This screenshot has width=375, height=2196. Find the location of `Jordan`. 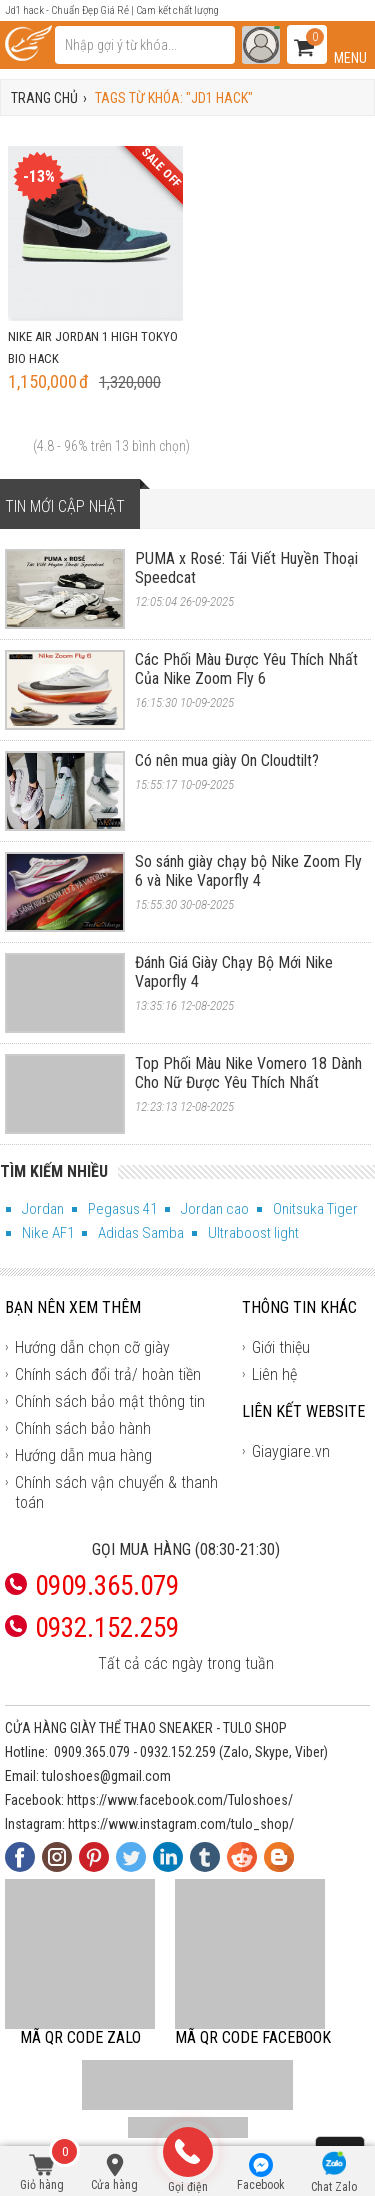

Jordan is located at coordinates (43, 1209).